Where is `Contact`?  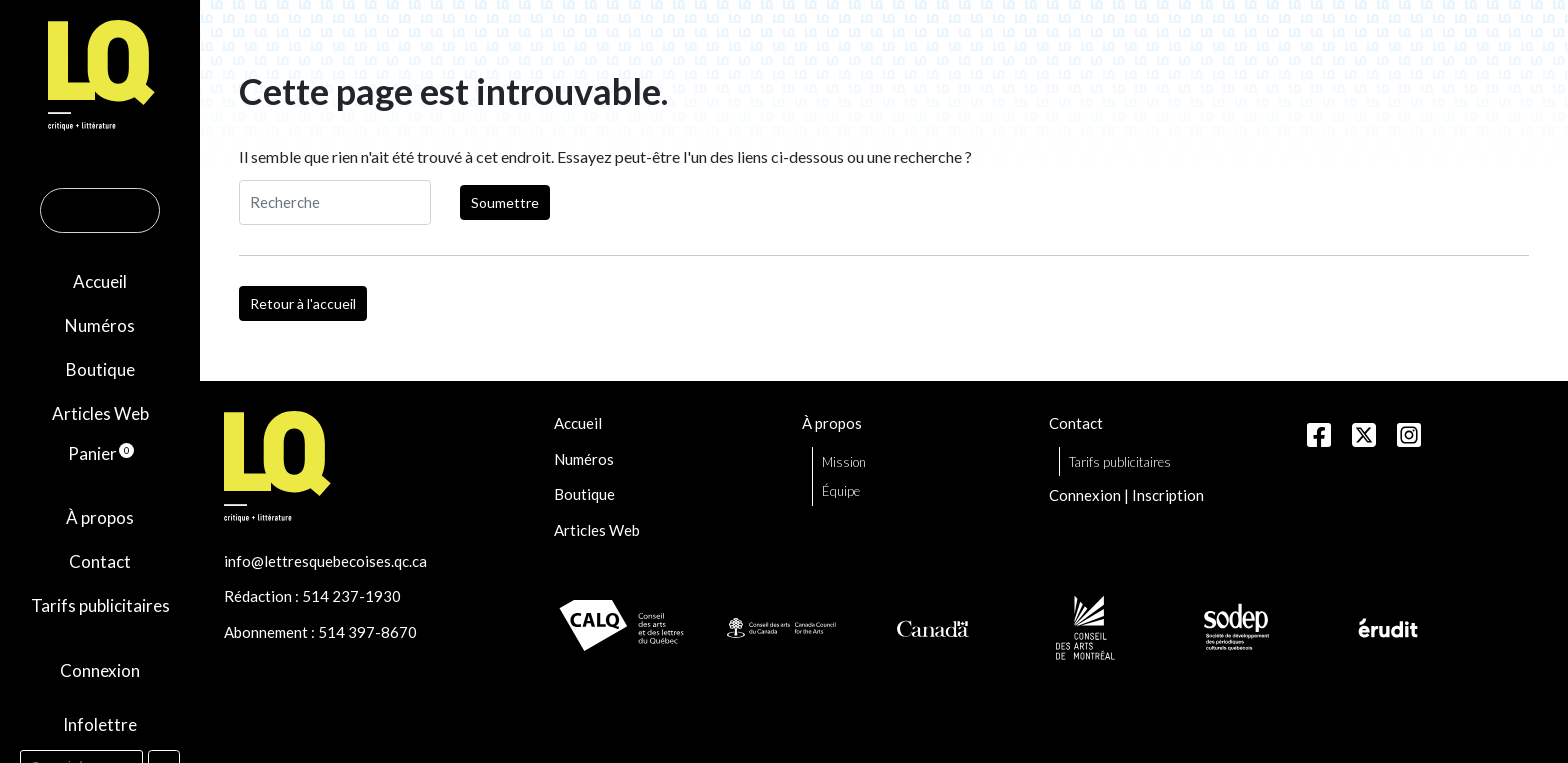
Contact is located at coordinates (100, 561).